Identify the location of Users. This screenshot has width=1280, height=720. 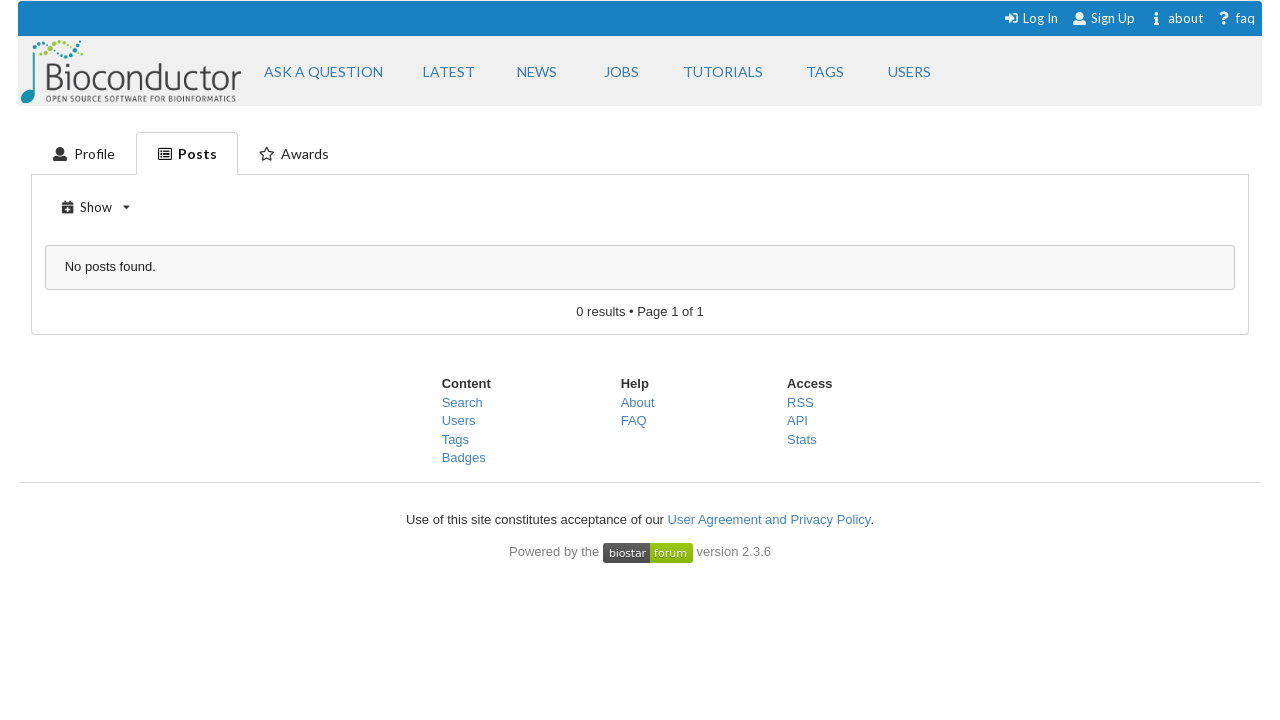
(459, 420).